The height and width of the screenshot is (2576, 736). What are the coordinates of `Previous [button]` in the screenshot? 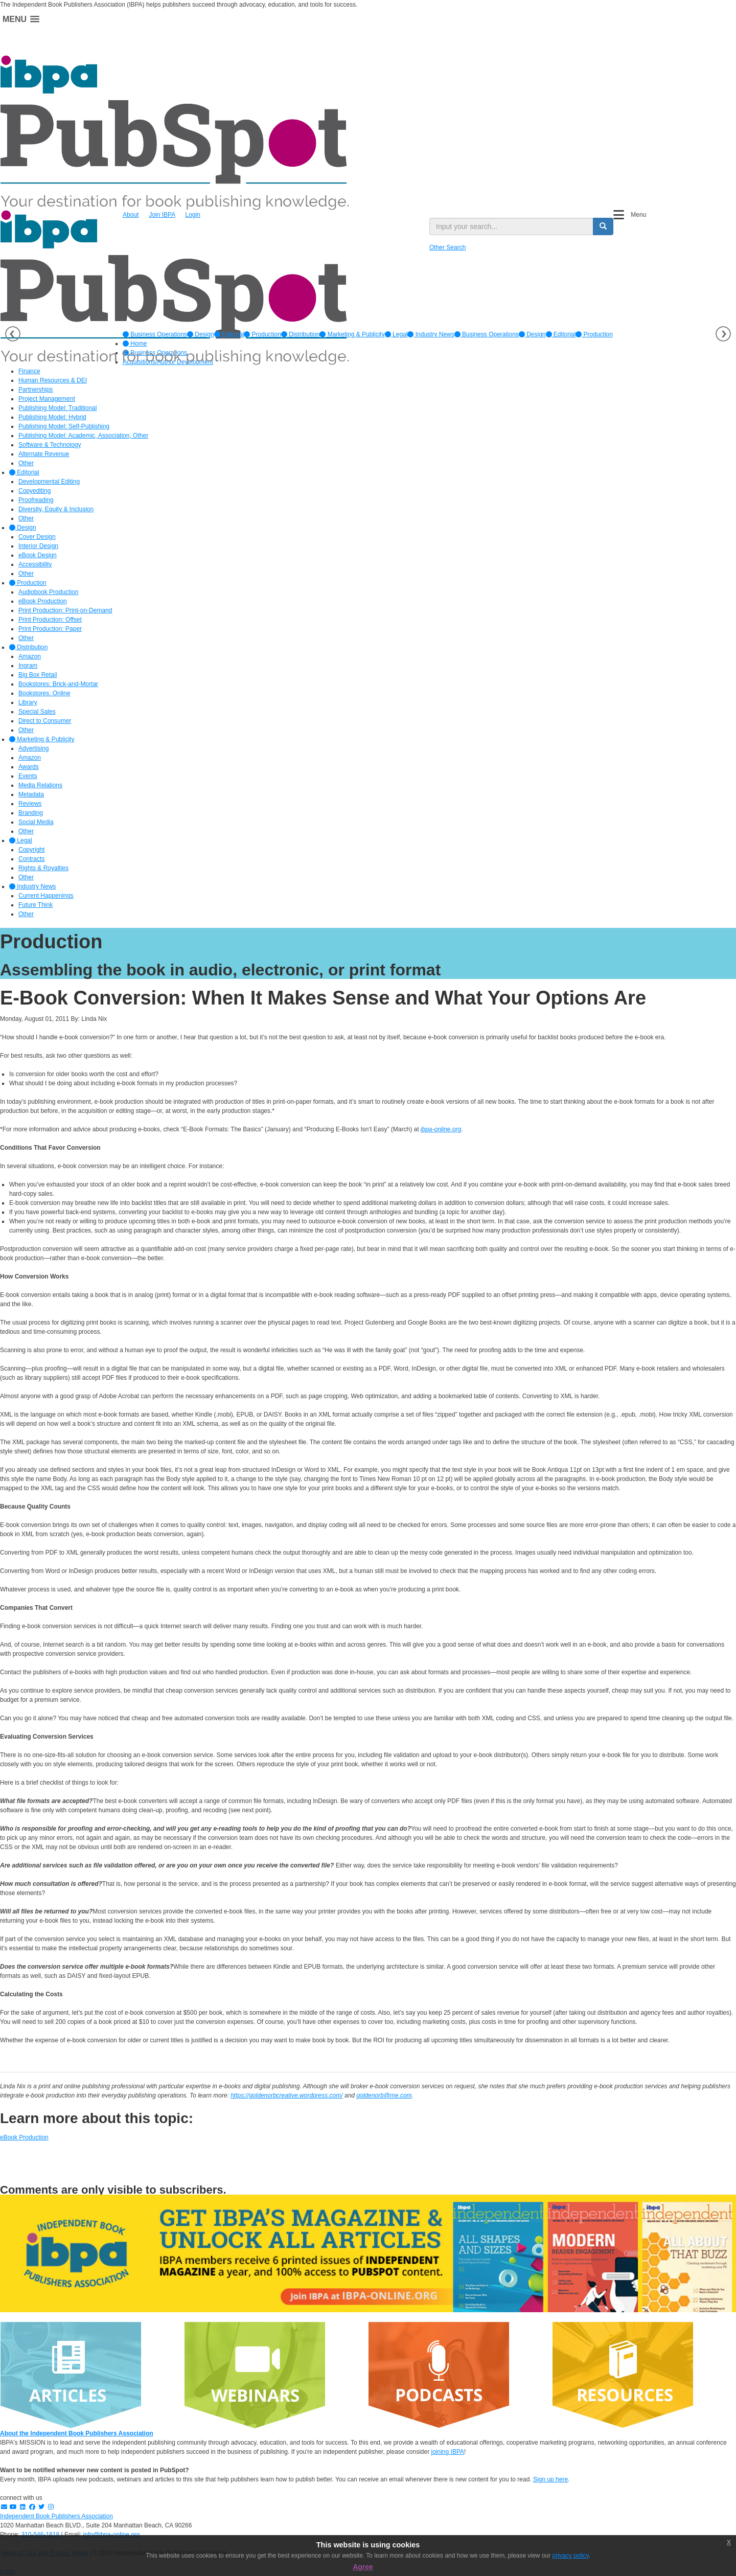 It's located at (12, 333).